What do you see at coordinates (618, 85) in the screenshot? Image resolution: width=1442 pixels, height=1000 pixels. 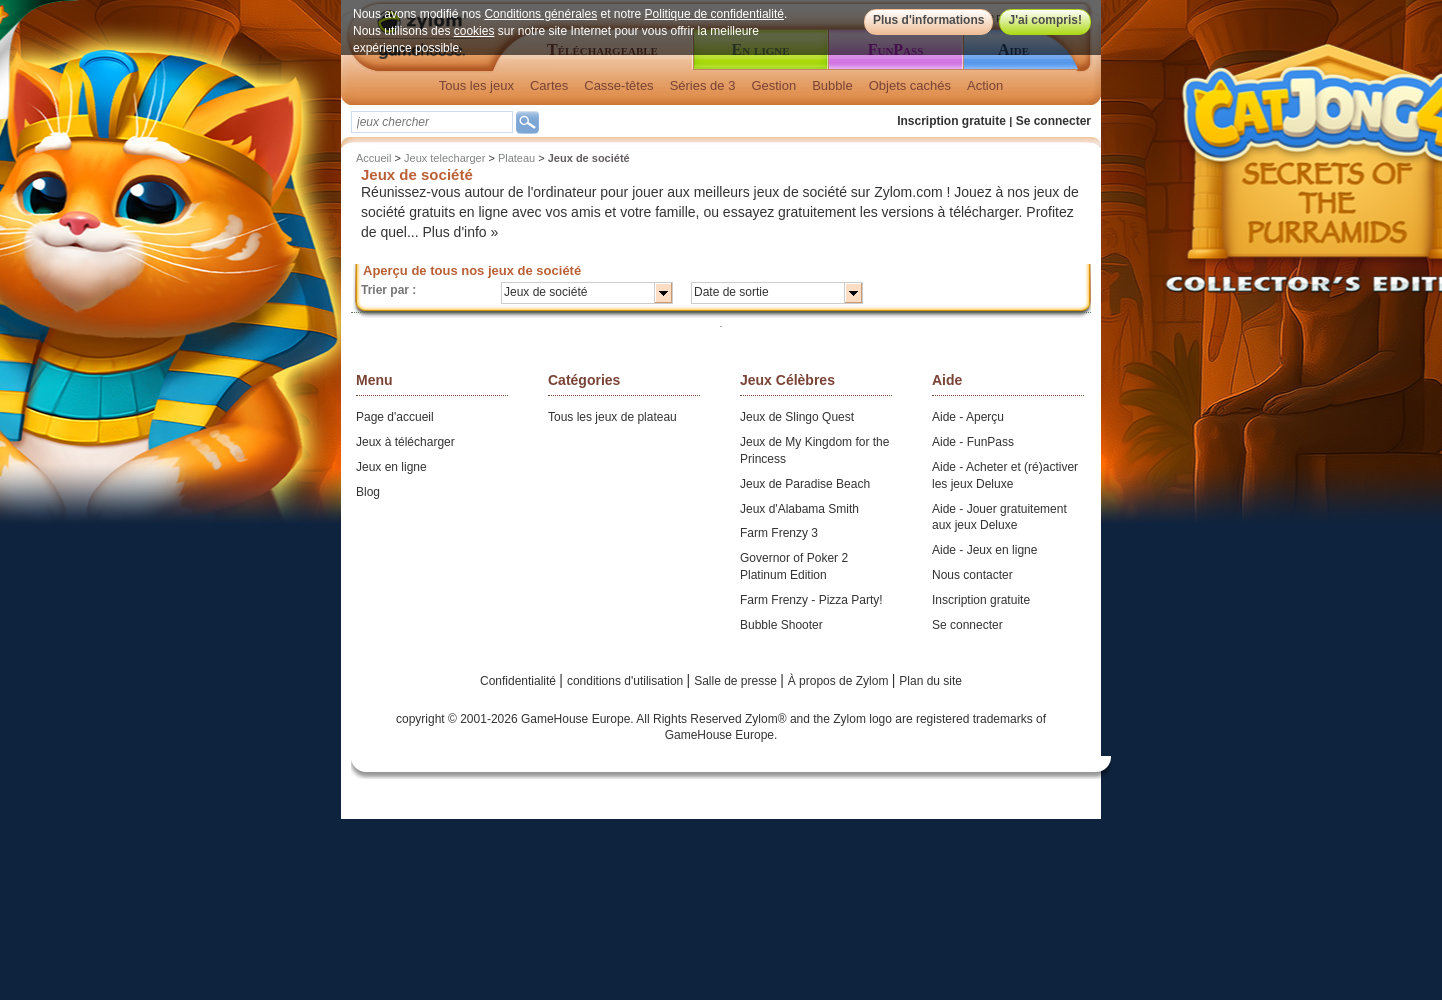 I see `Casse-têtes` at bounding box center [618, 85].